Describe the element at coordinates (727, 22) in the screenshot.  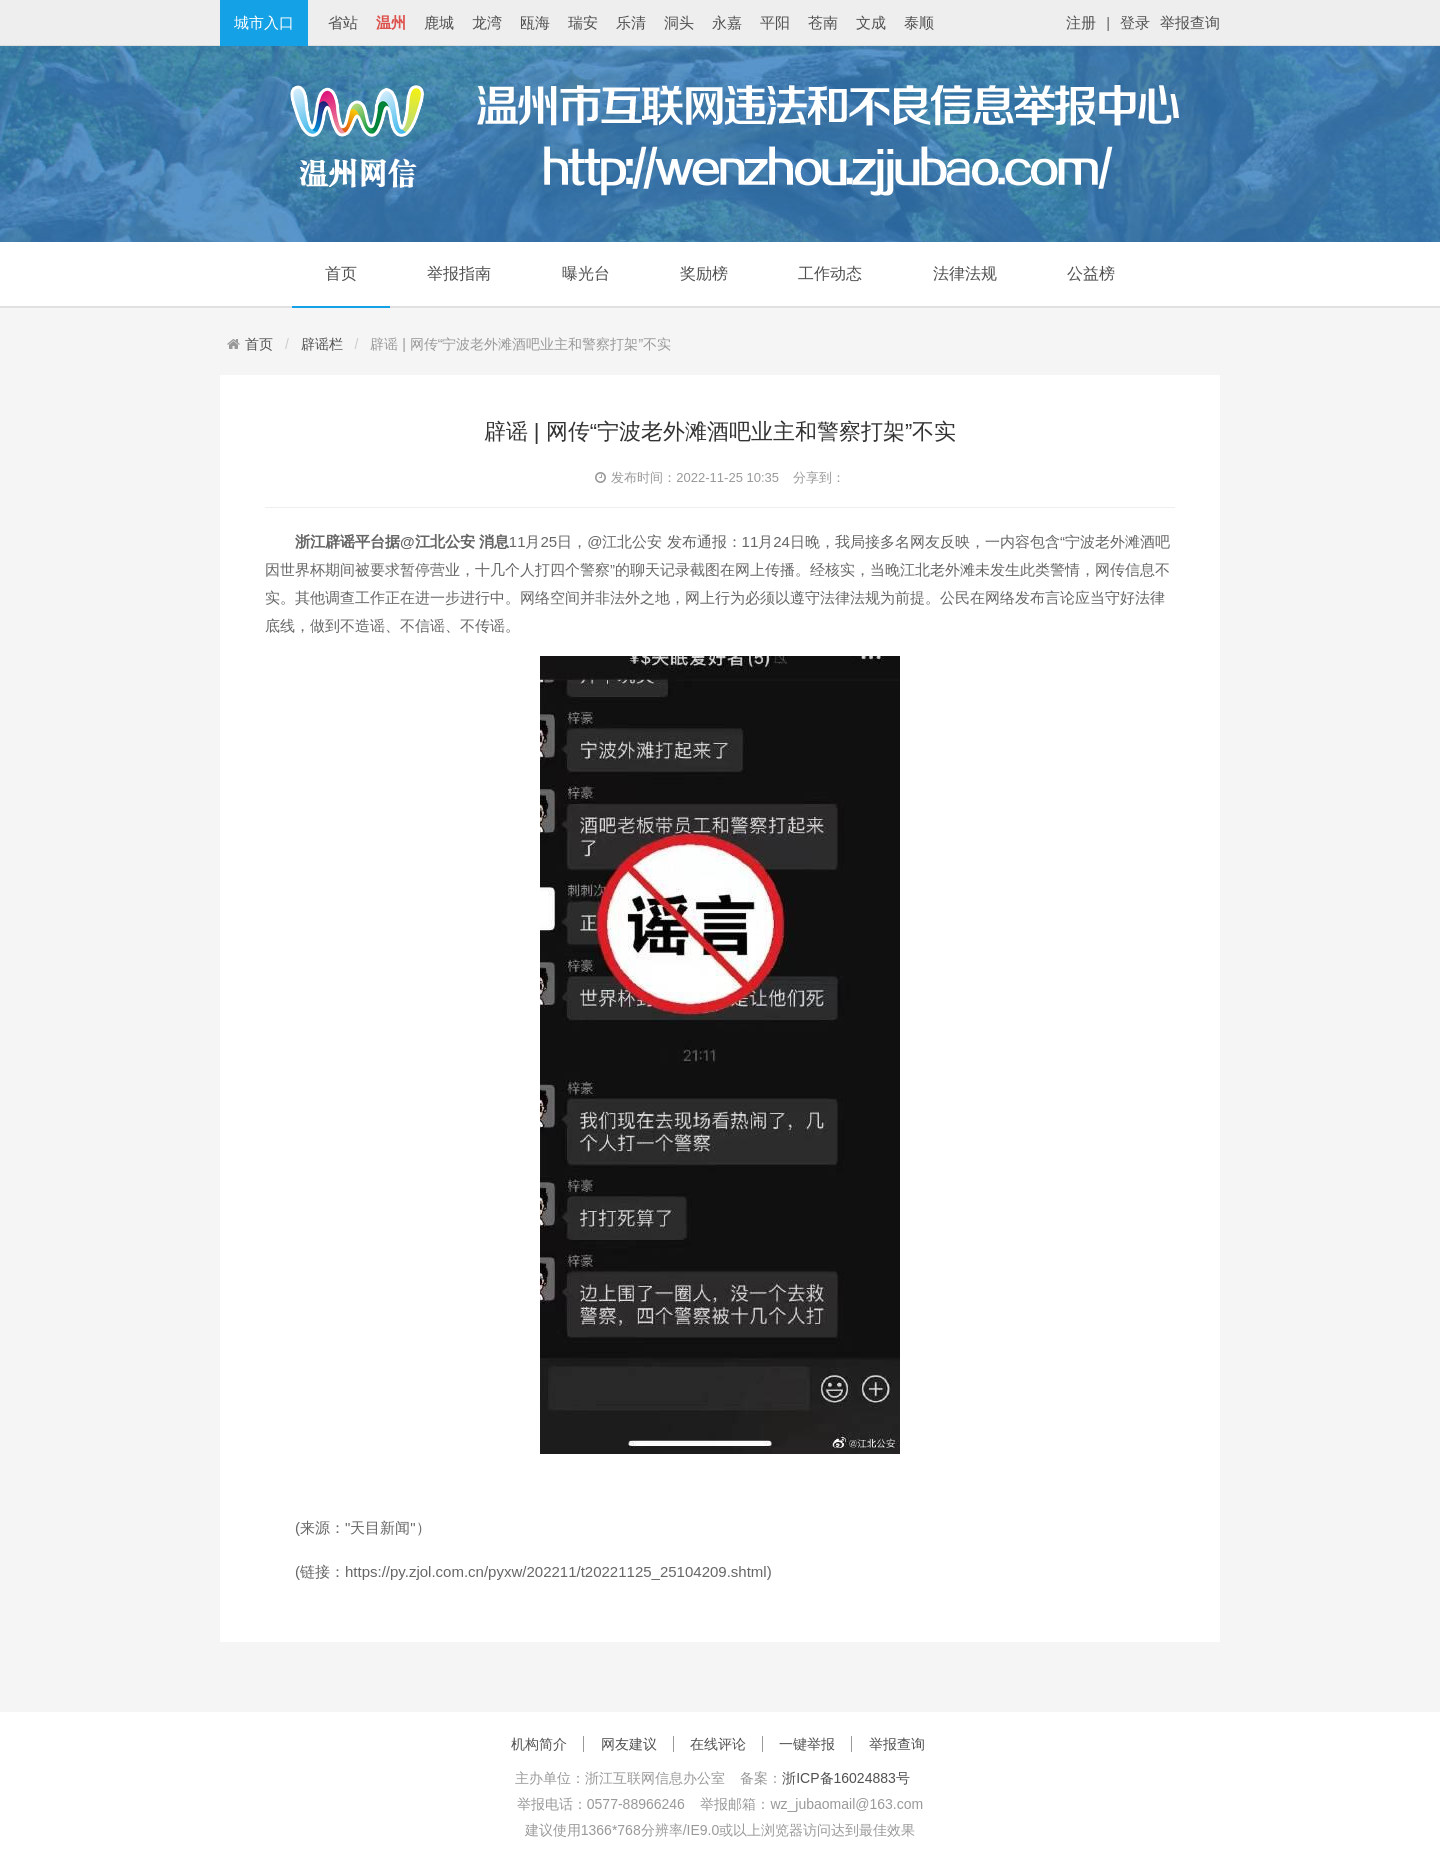
I see `永嘉` at that location.